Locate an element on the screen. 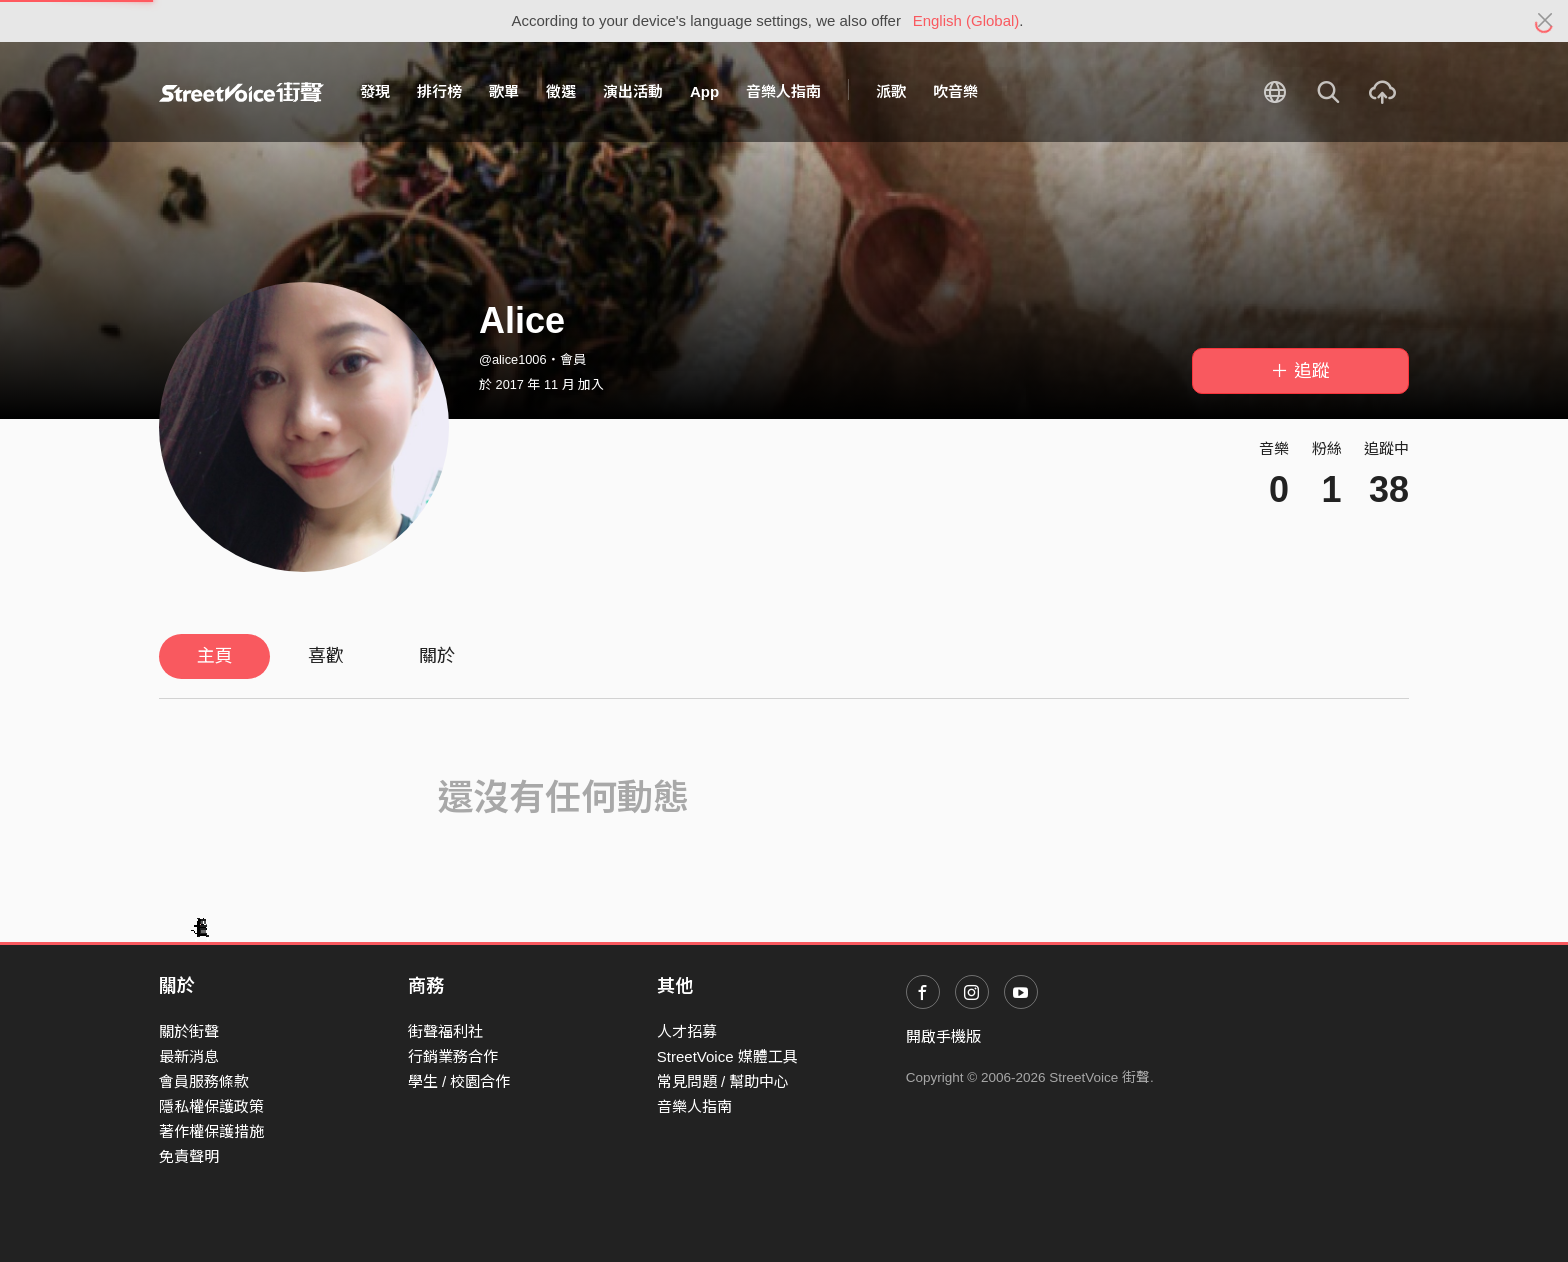 Image resolution: width=1568 pixels, height=1262 pixels. 學生 / 校園合作 is located at coordinates (459, 1081).